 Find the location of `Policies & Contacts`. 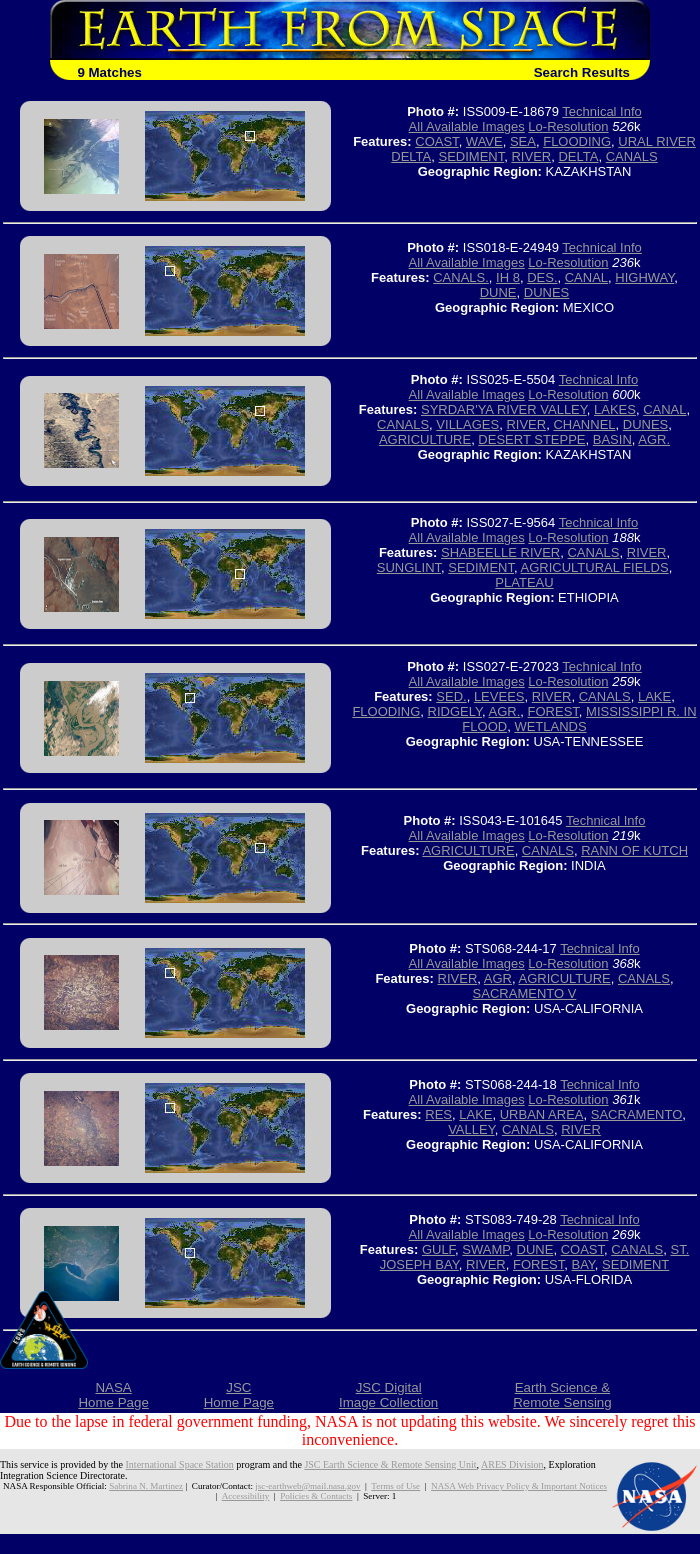

Policies & Contacts is located at coordinates (316, 1496).